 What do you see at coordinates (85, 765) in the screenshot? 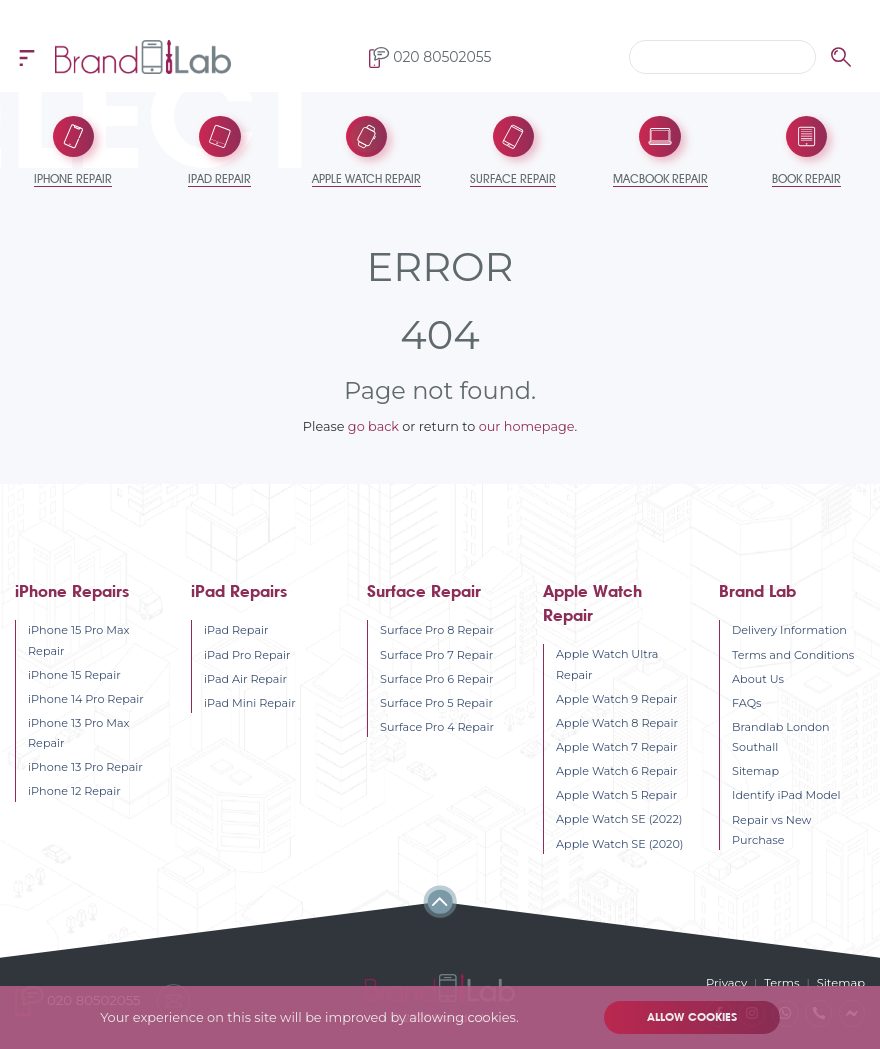
I see `iPhone 13 Pro Repair` at bounding box center [85, 765].